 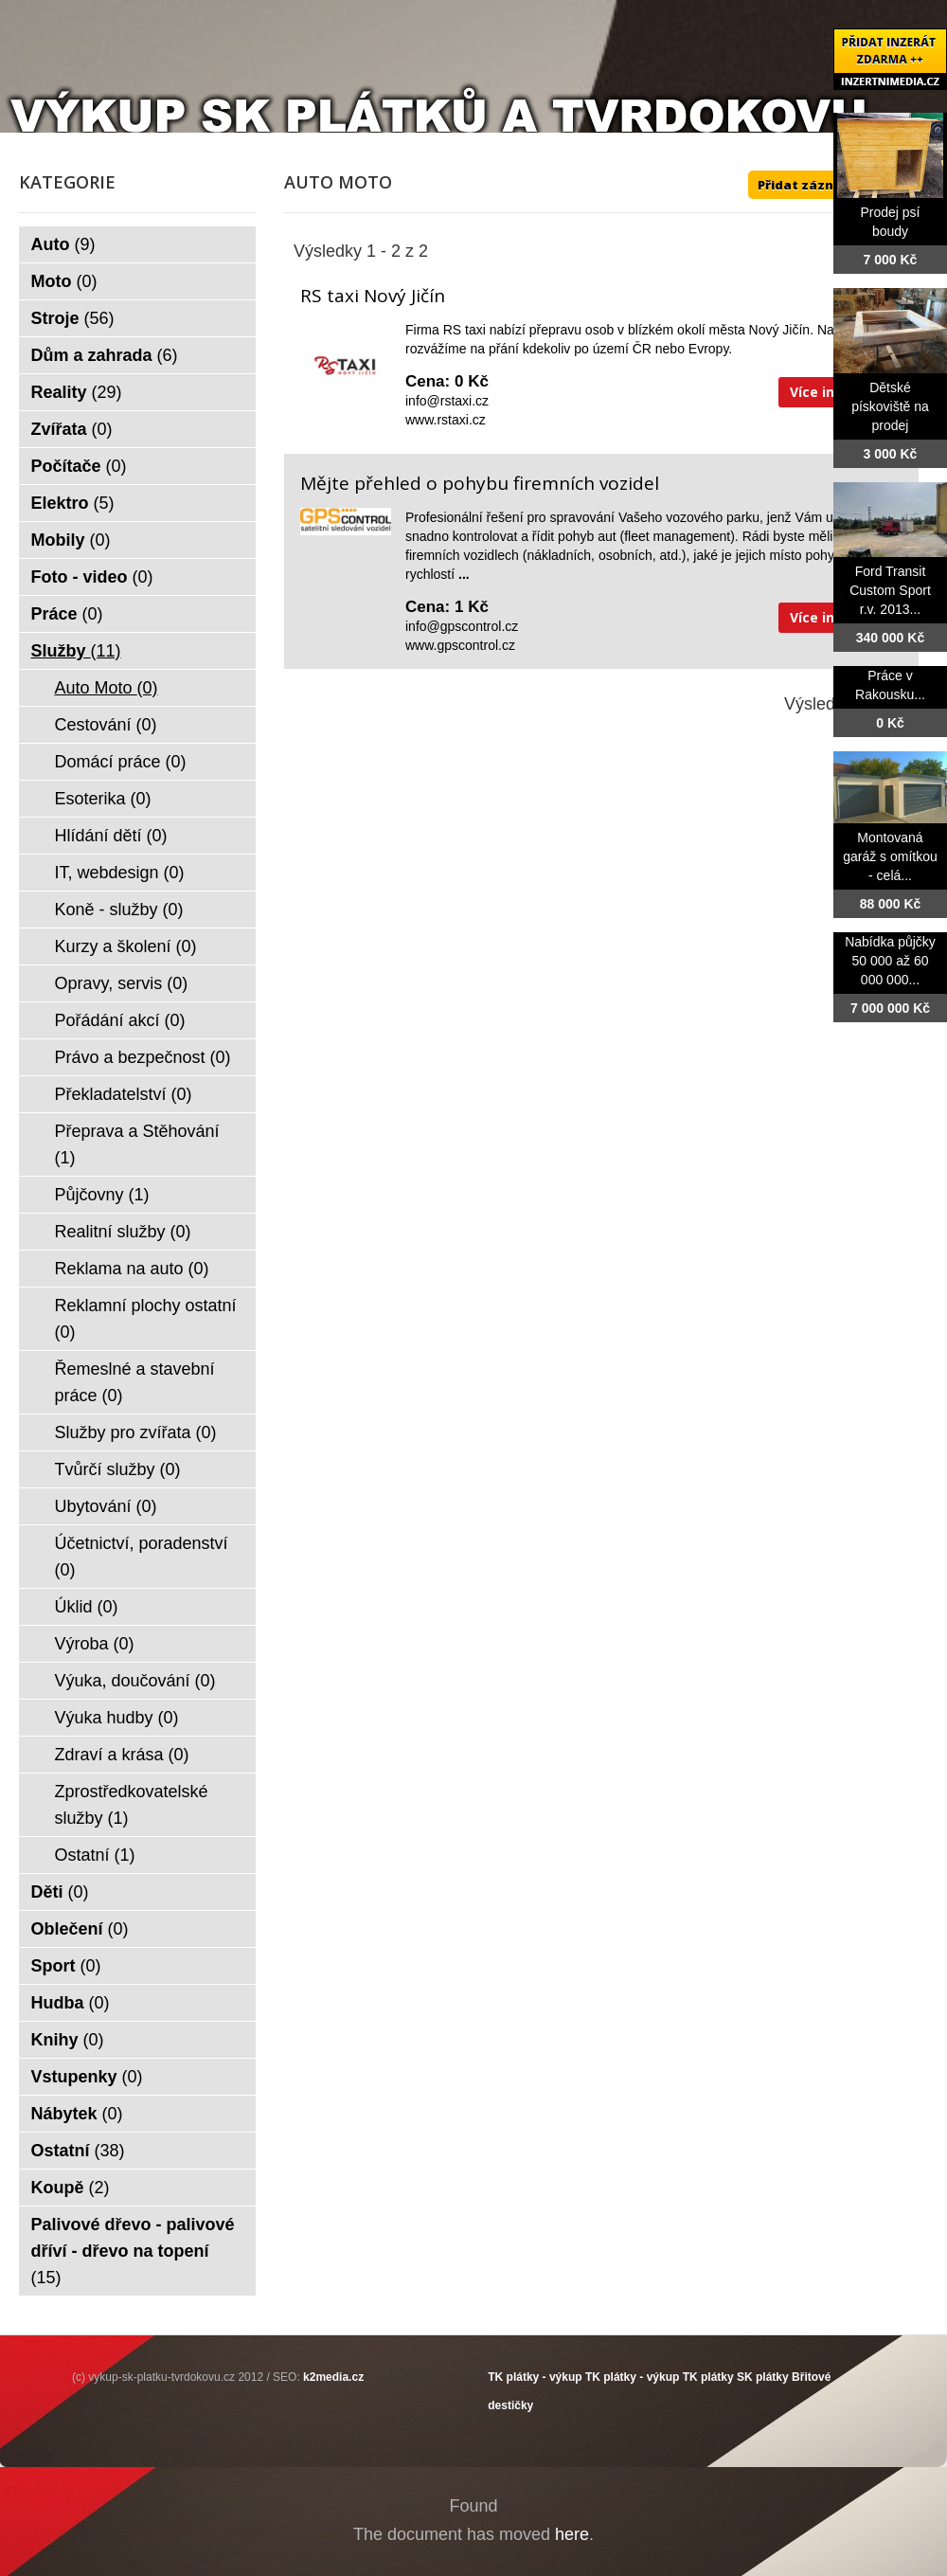 What do you see at coordinates (76, 650) in the screenshot?
I see `Služby` at bounding box center [76, 650].